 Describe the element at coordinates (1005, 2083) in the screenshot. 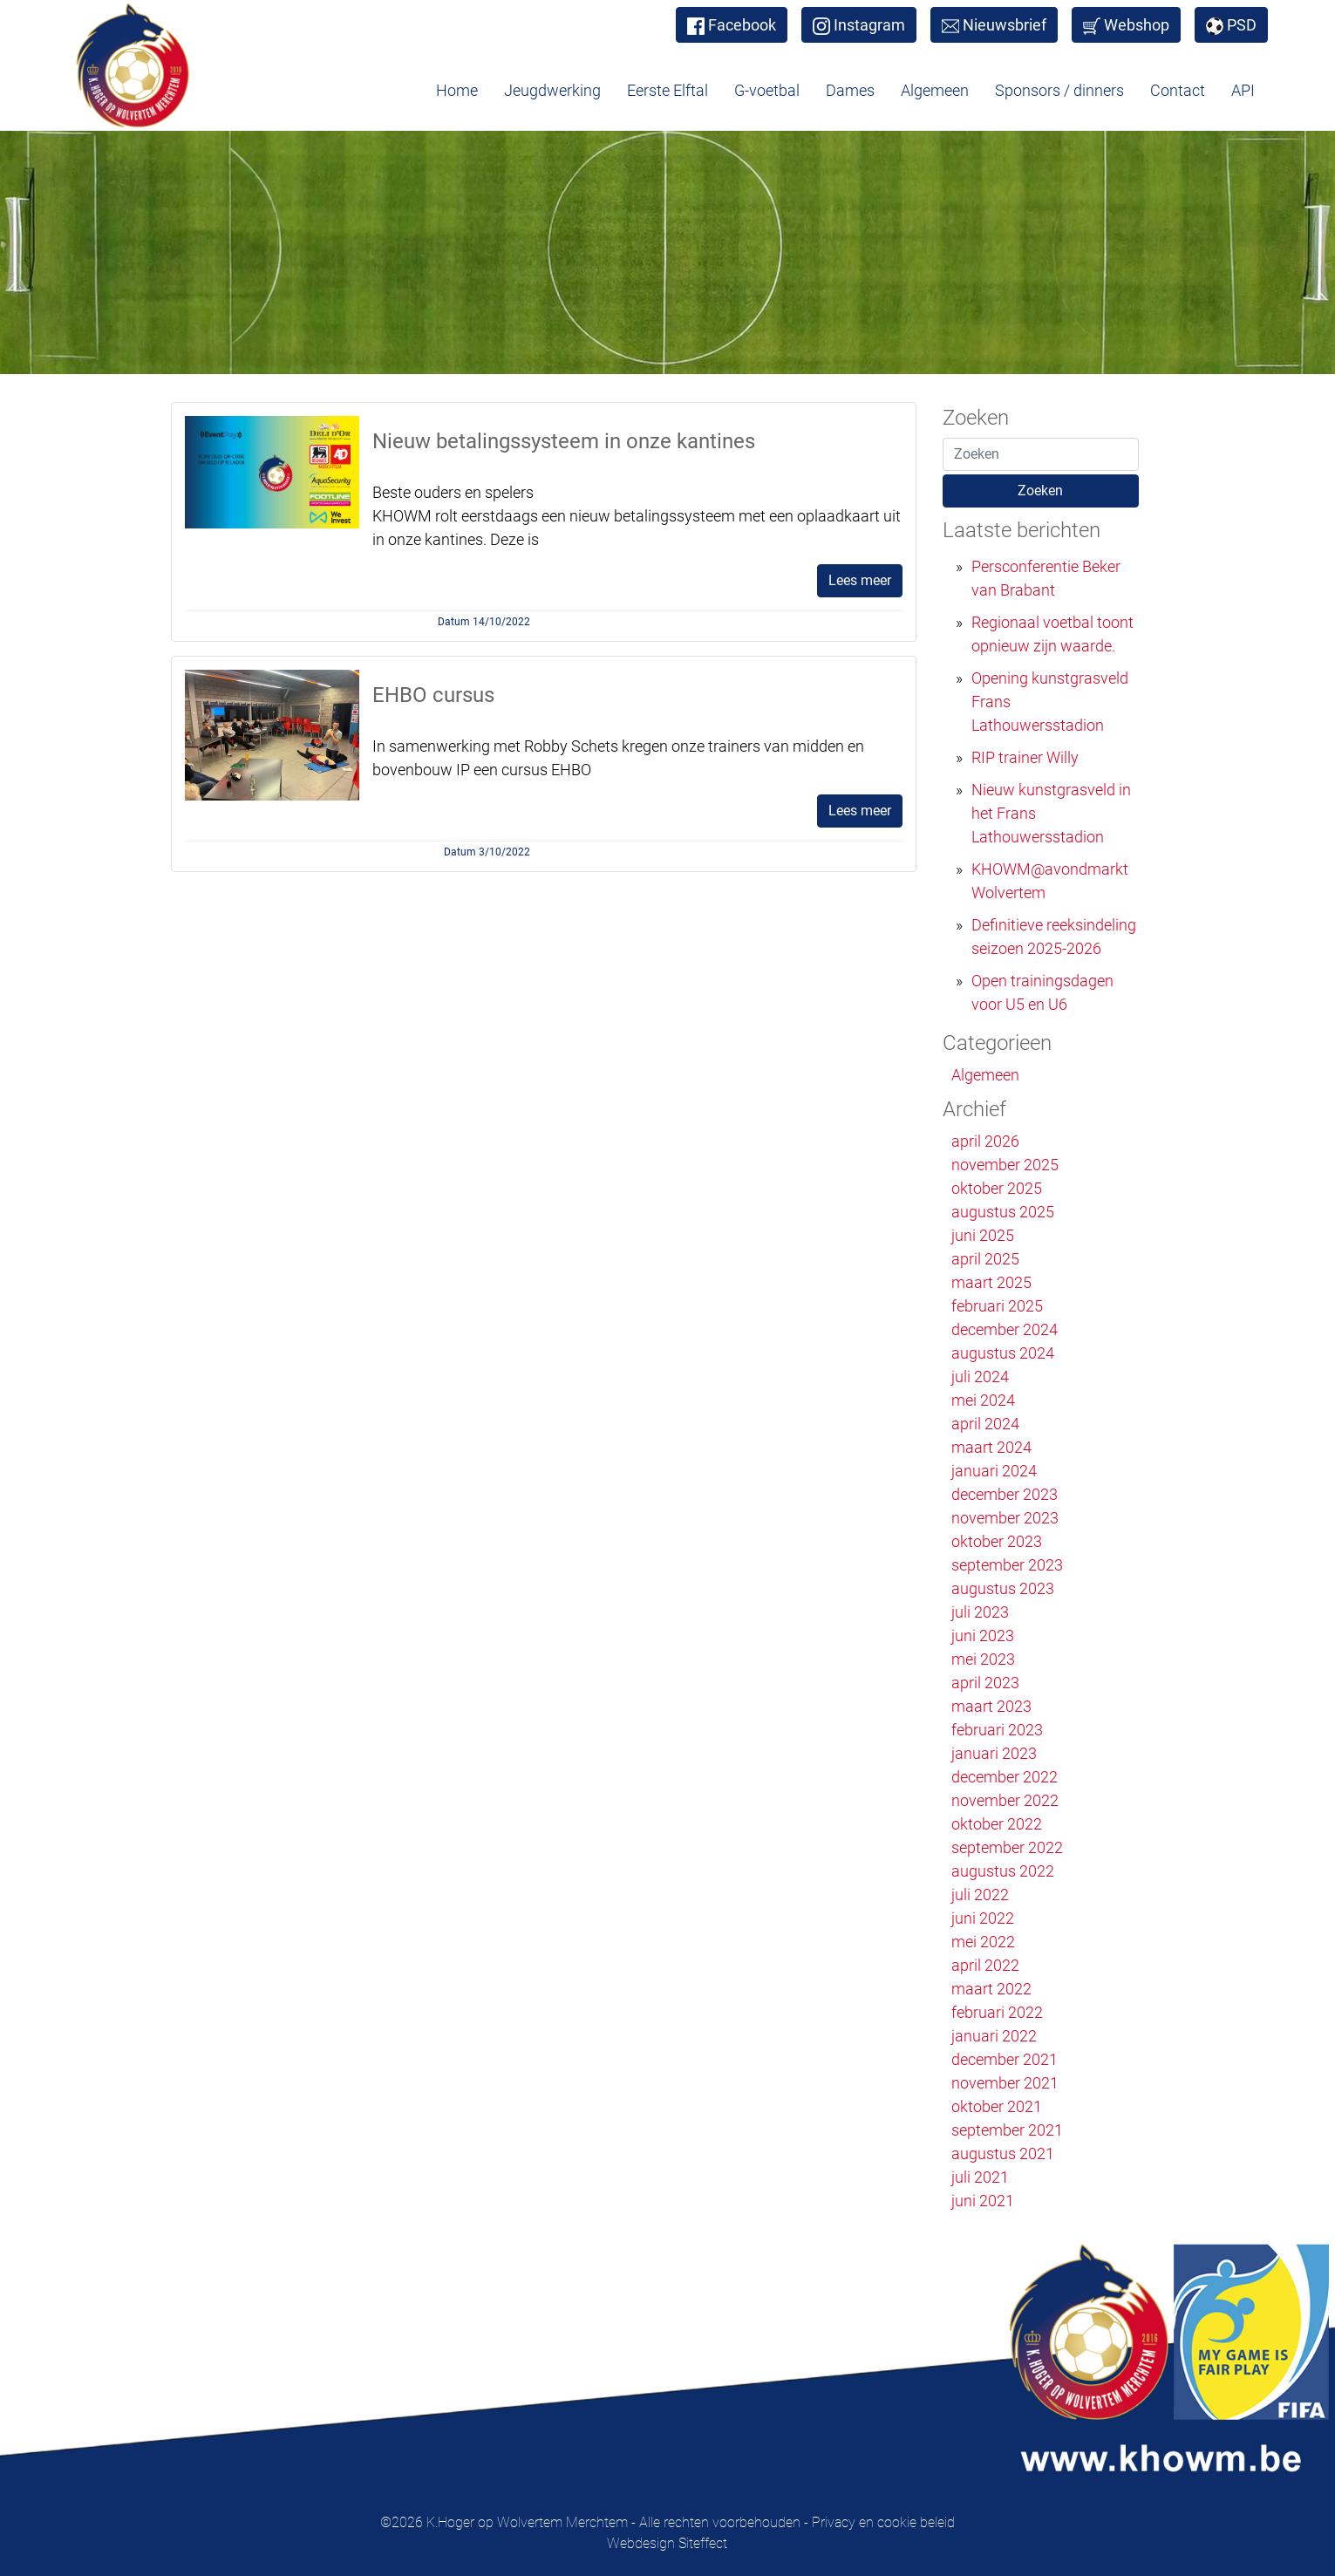

I see `november 2021` at that location.